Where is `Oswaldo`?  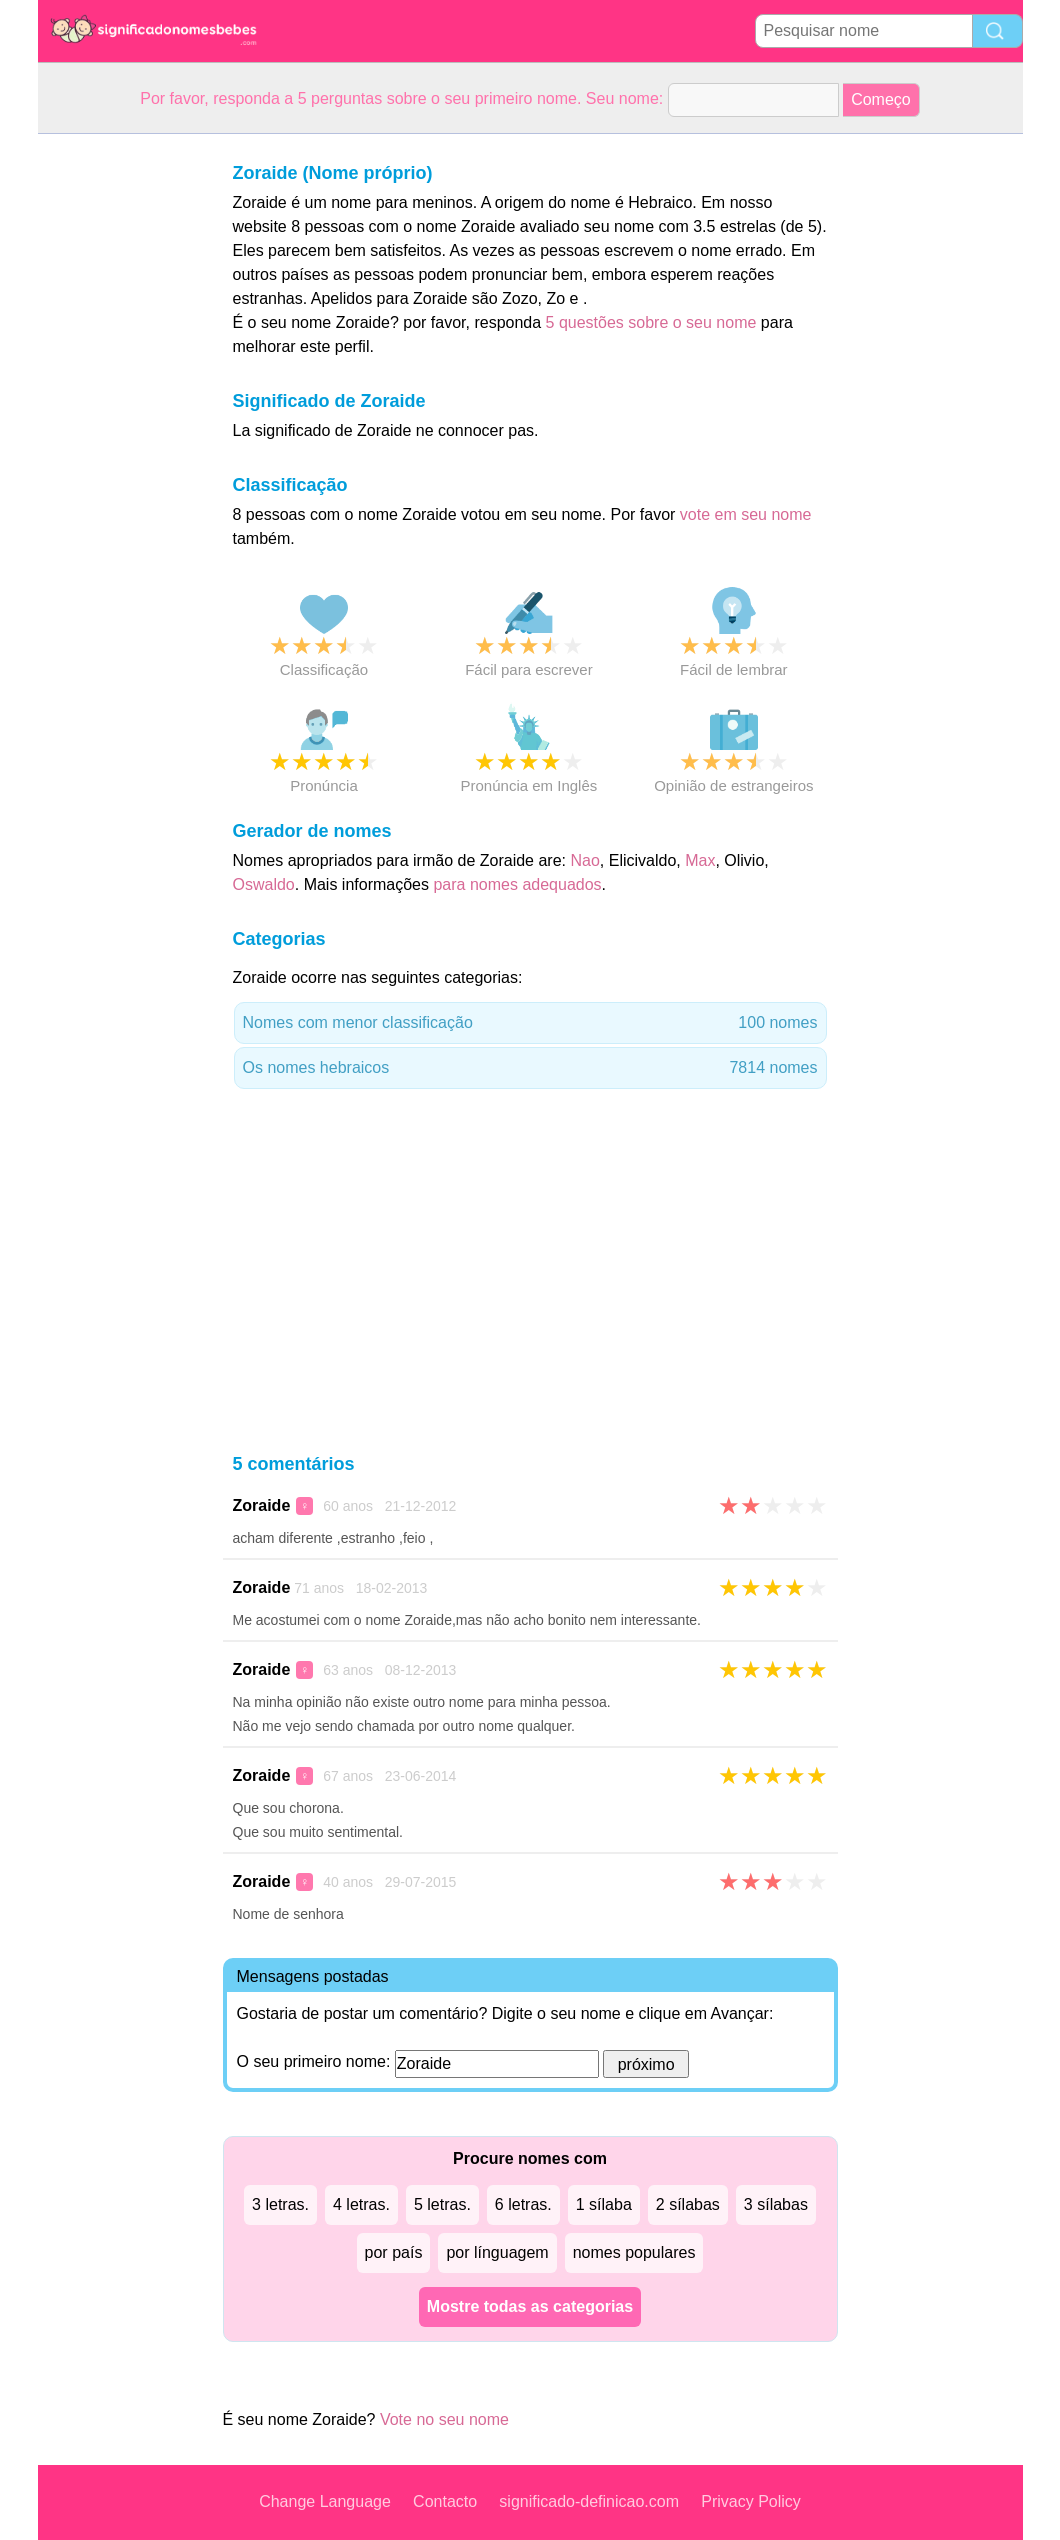 Oswaldo is located at coordinates (264, 884).